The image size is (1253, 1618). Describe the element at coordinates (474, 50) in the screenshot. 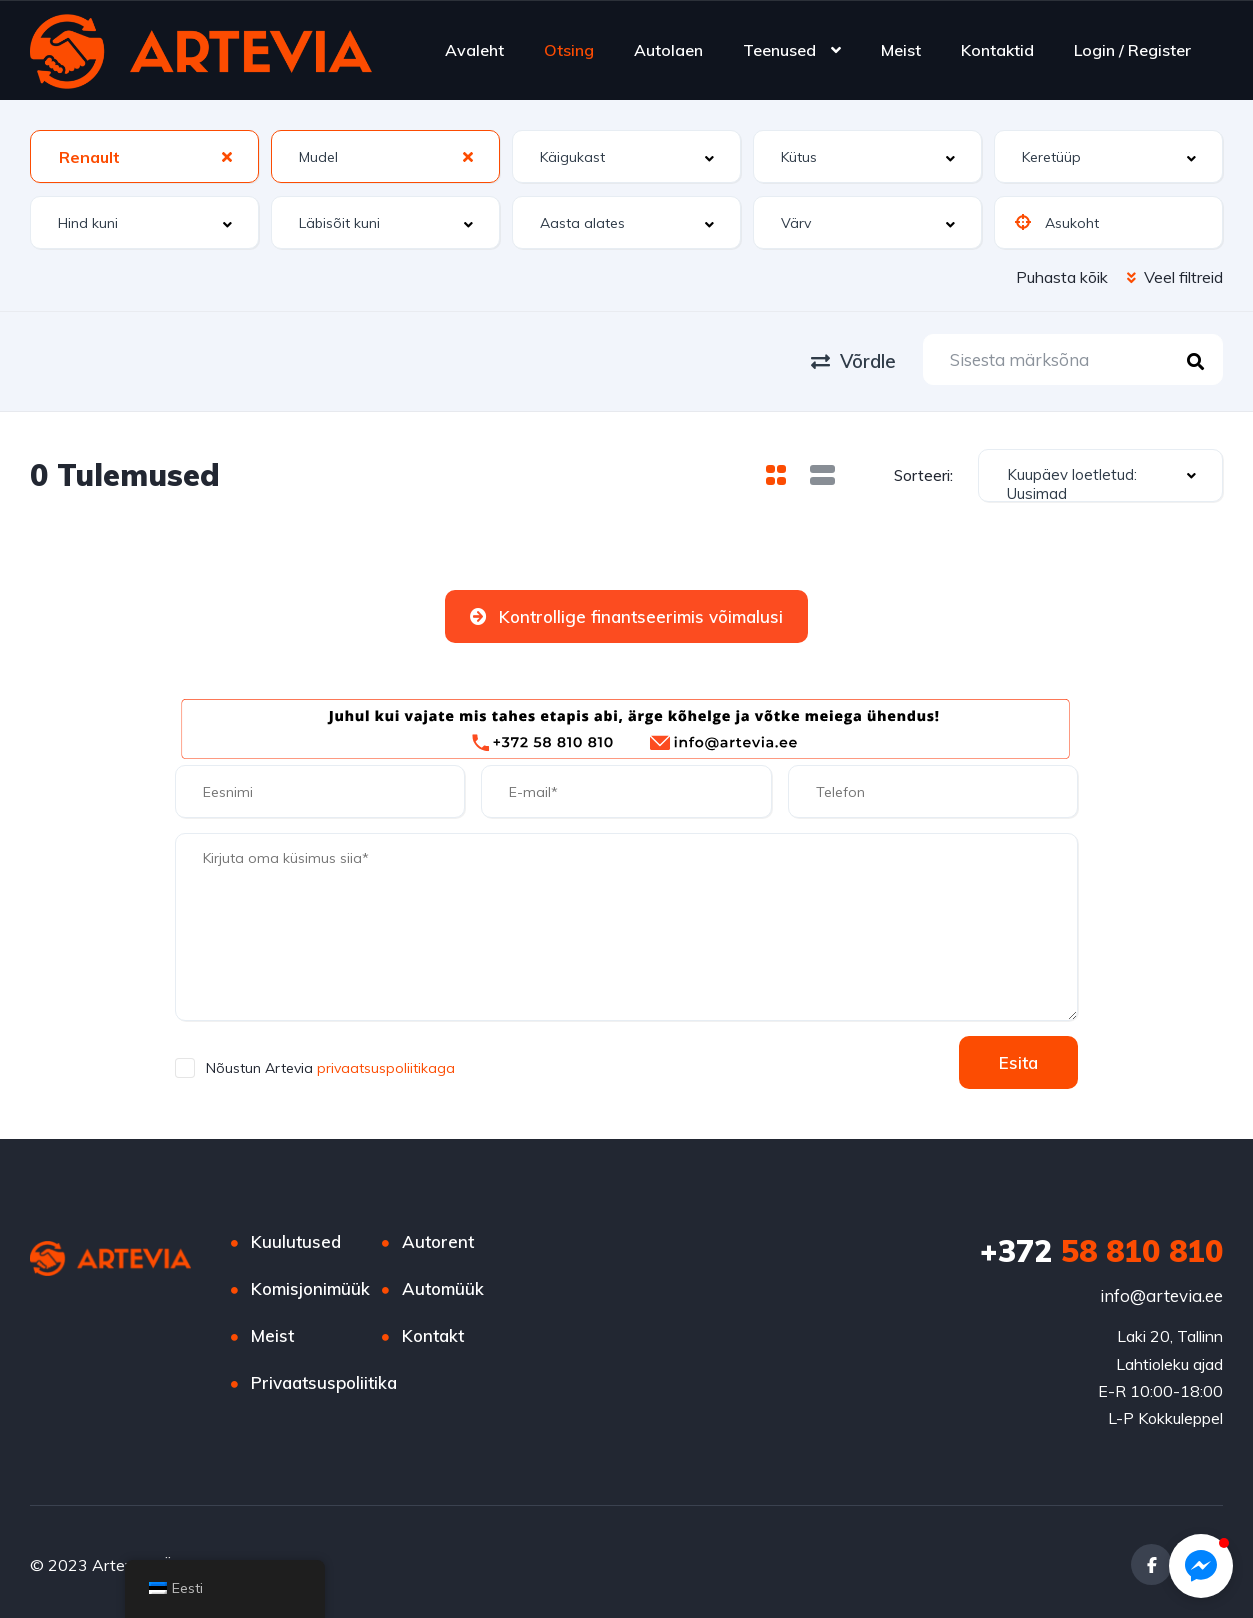

I see `Avaleht` at that location.